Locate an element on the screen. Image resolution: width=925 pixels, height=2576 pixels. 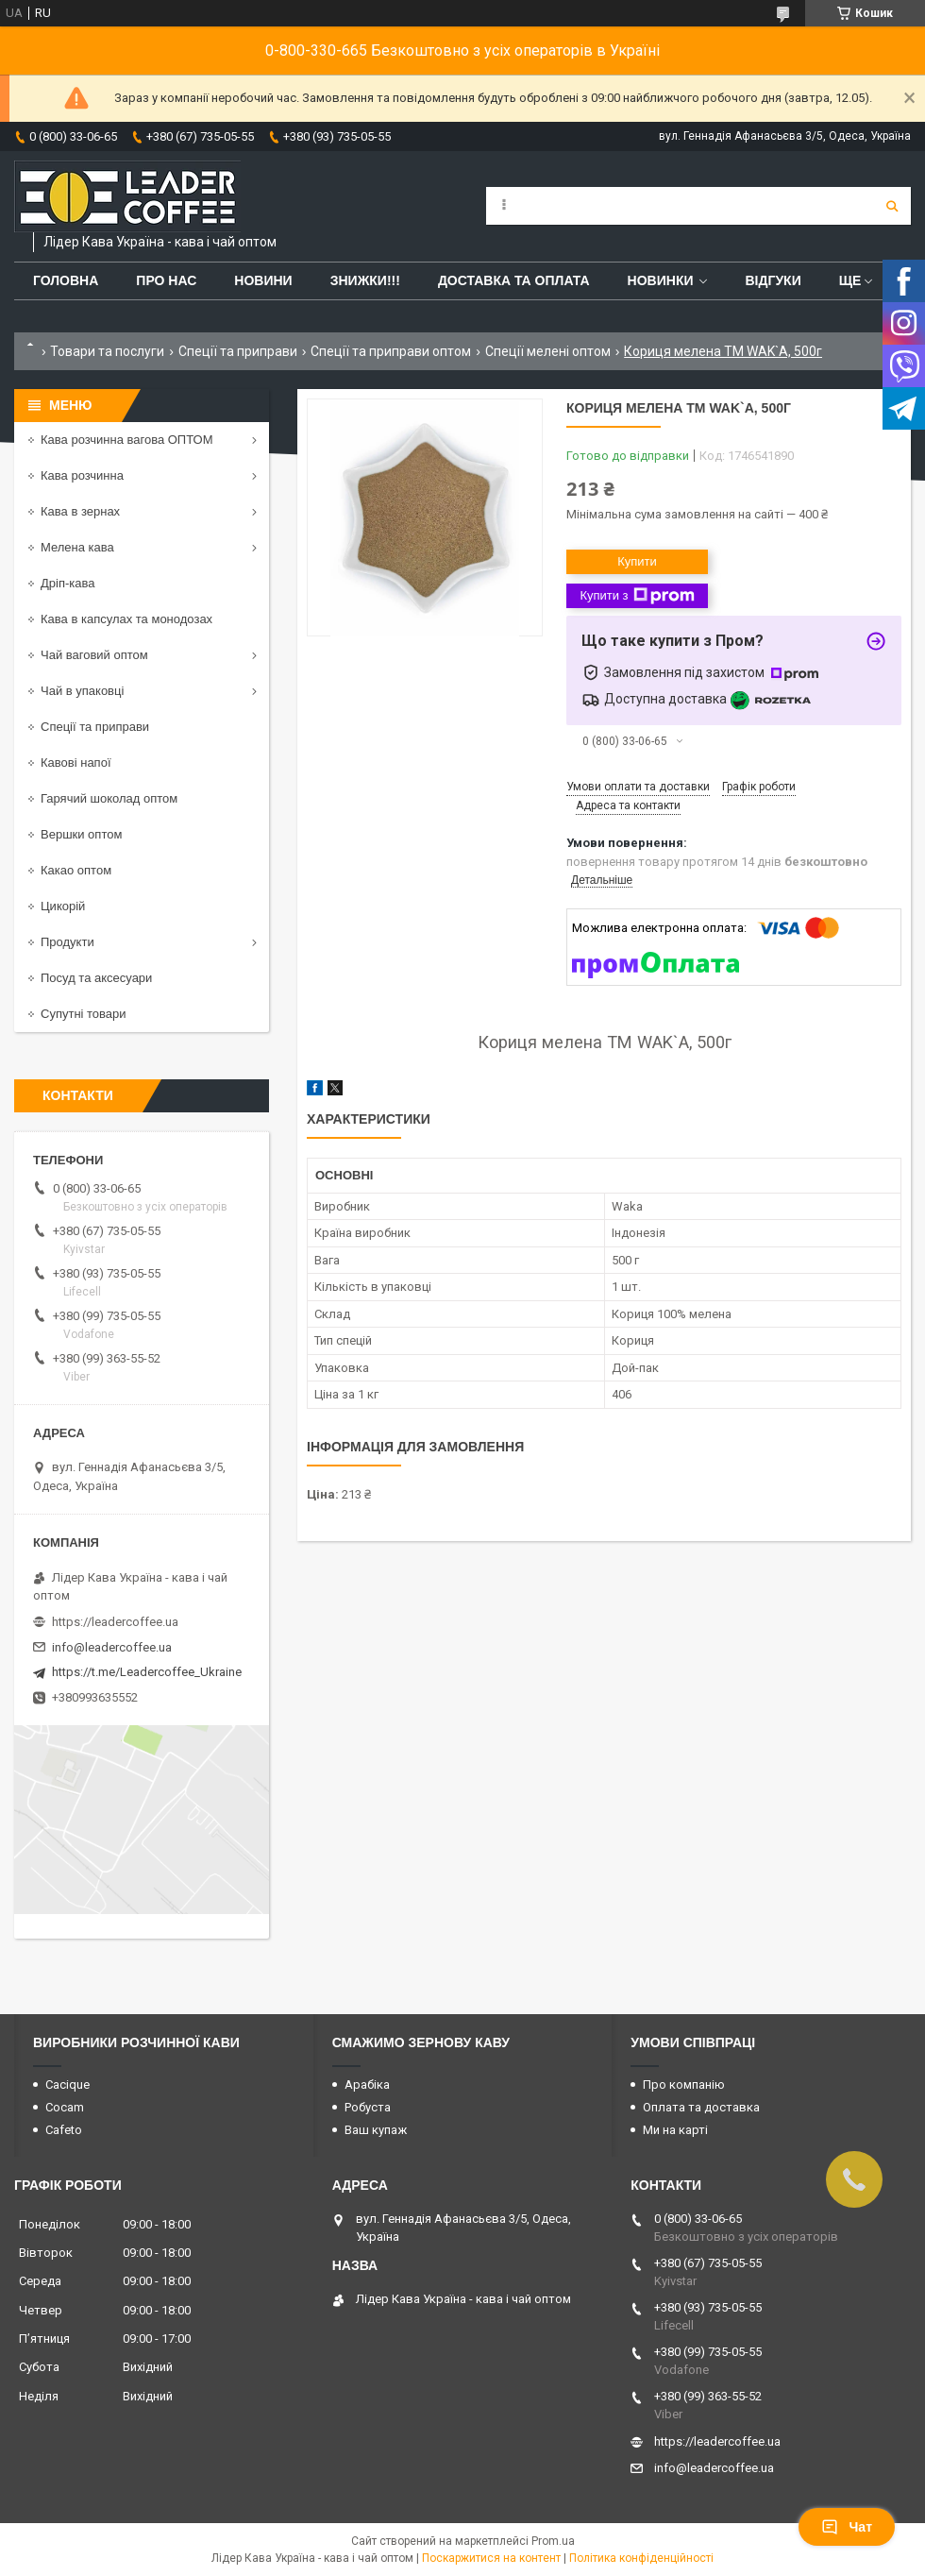
Кава розчинна вагова ОПТОМ is located at coordinates (127, 439).